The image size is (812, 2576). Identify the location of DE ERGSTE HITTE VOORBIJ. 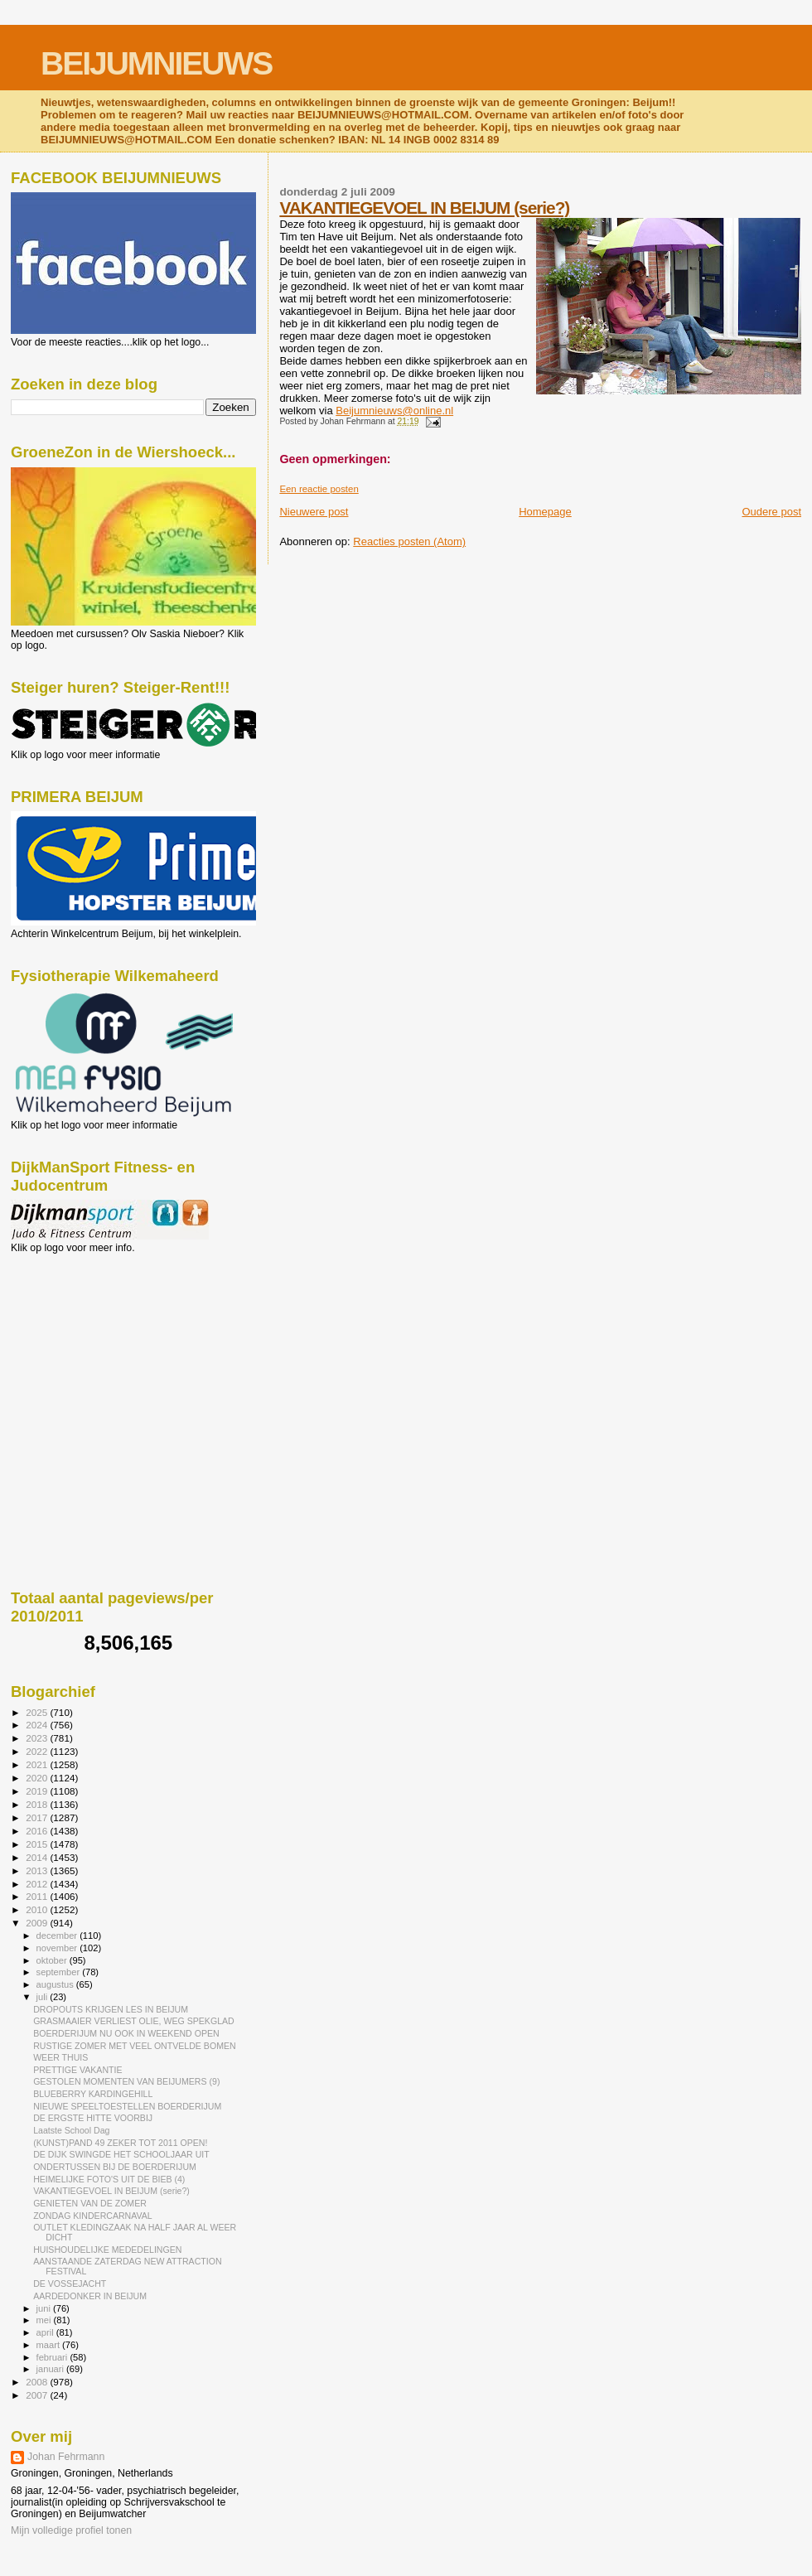
(92, 2118).